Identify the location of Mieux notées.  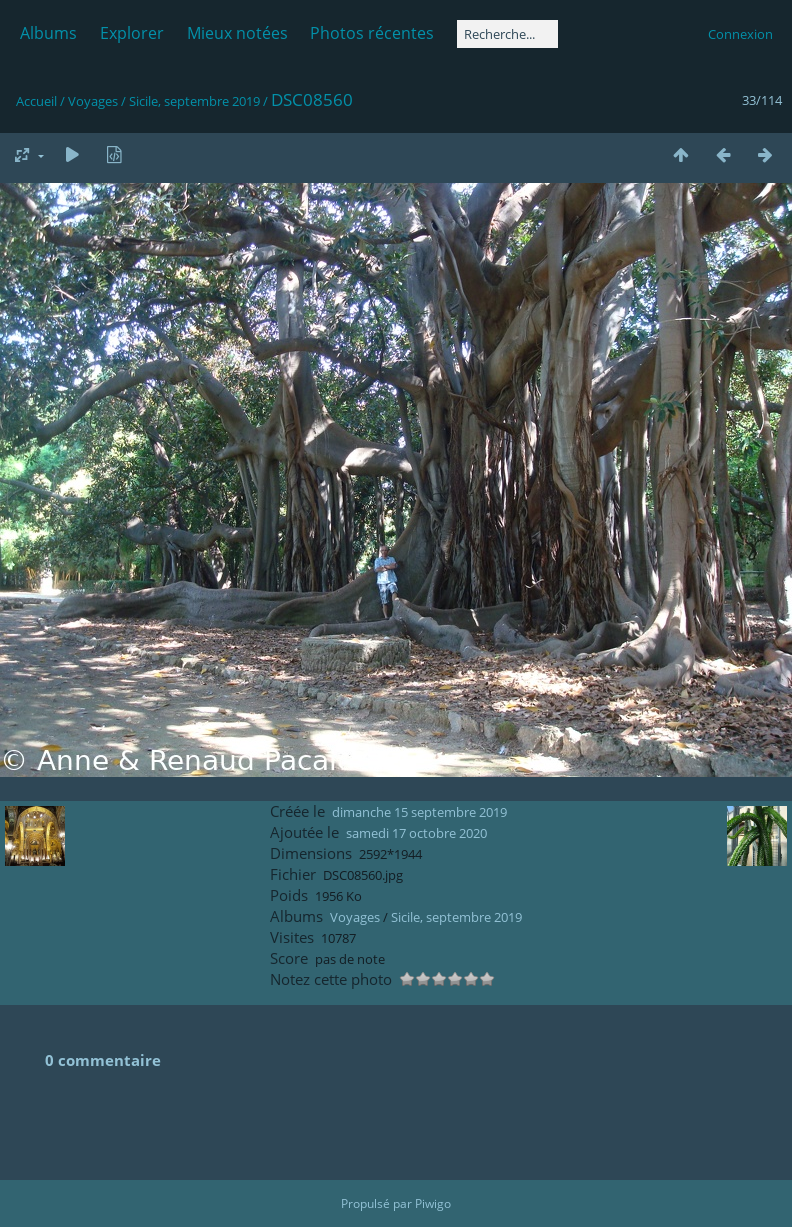
(237, 33).